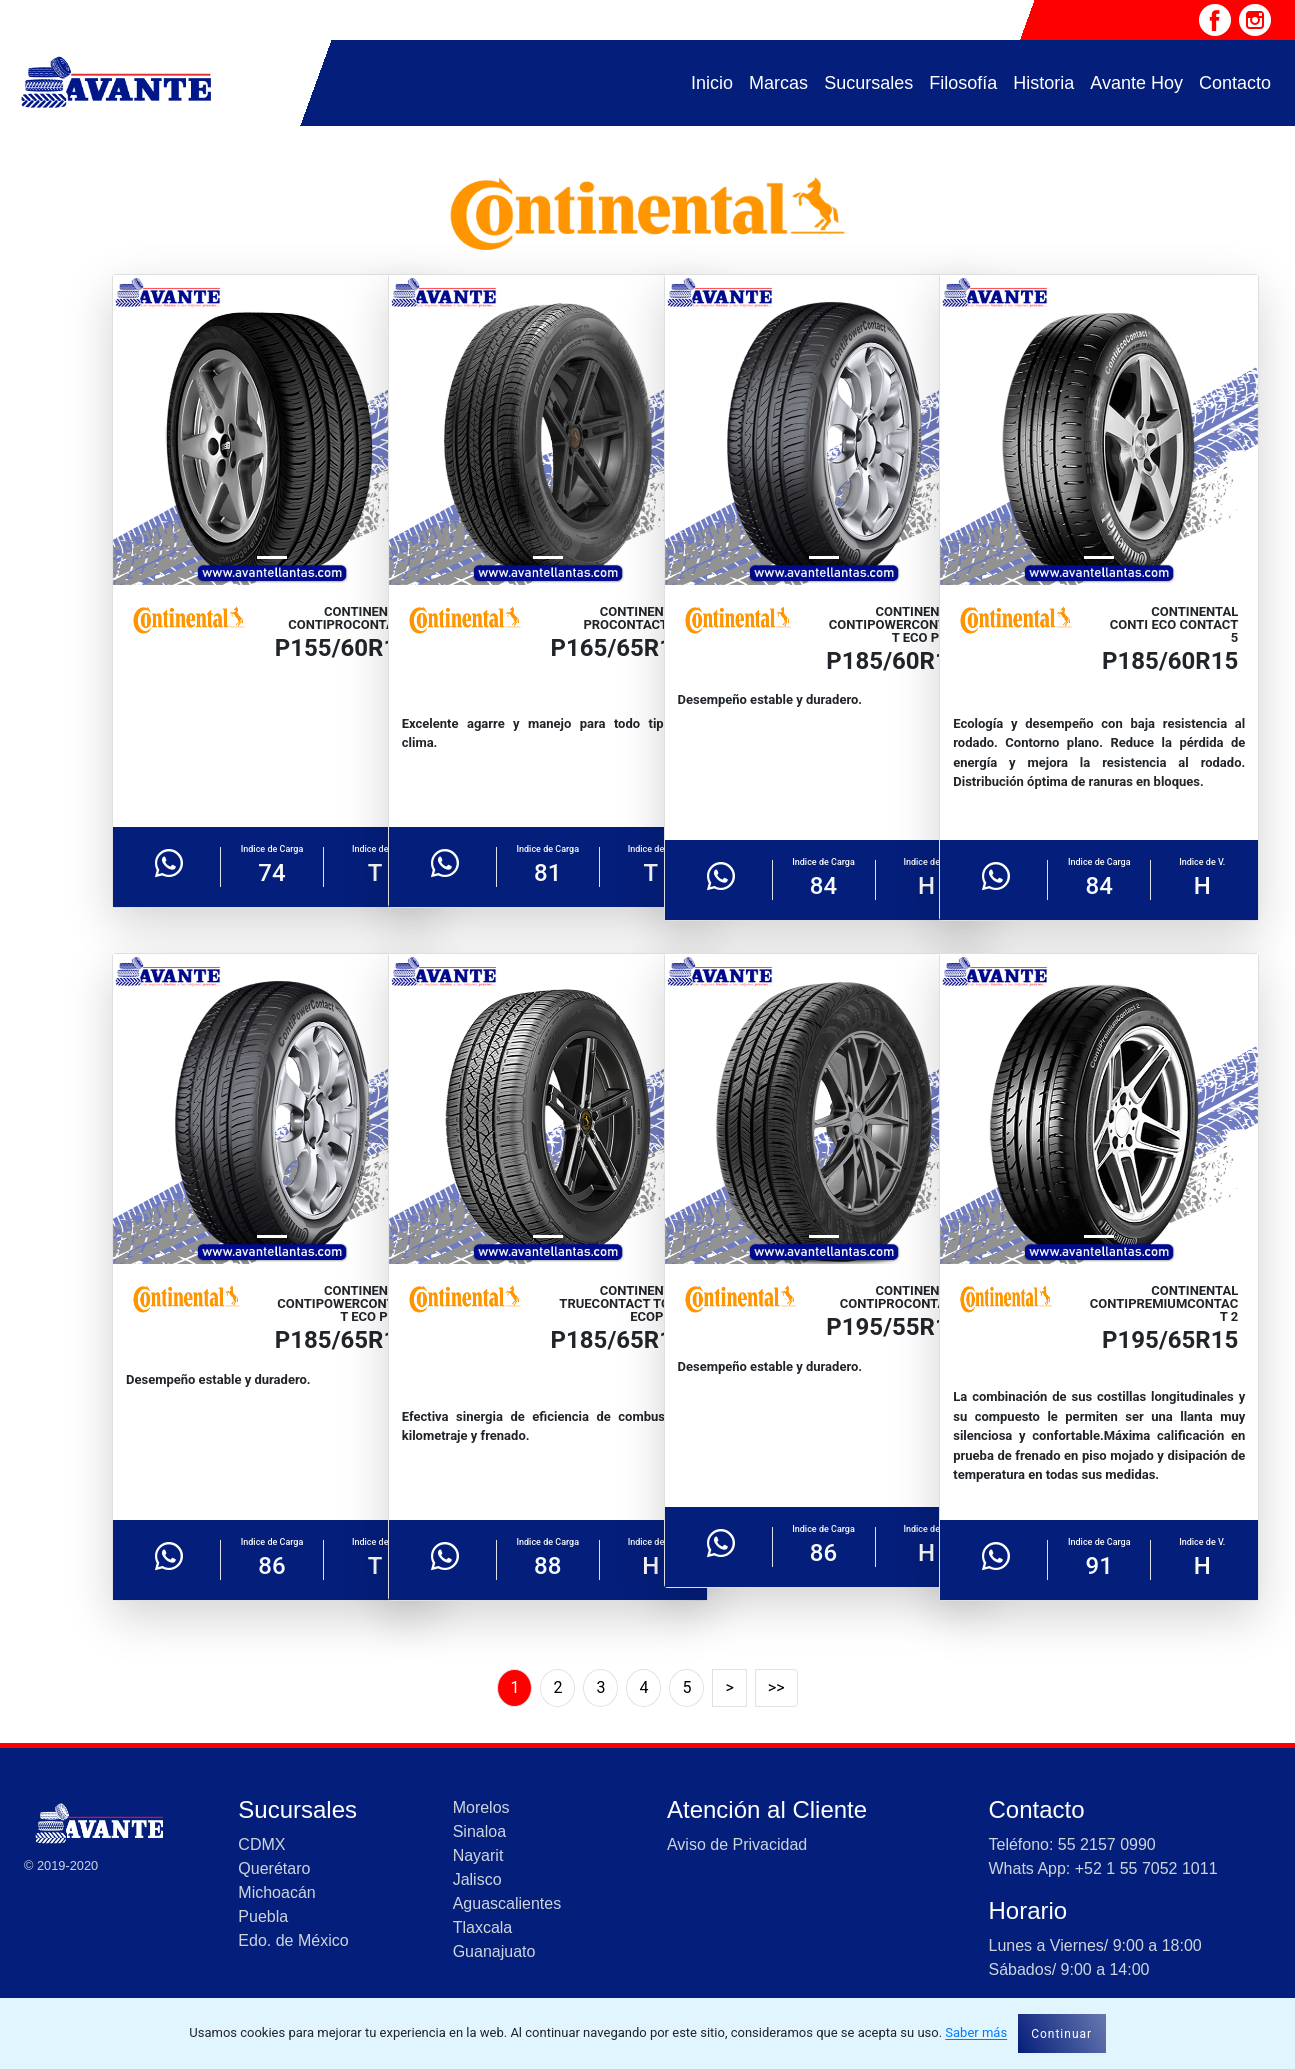 The height and width of the screenshot is (2069, 1295). Describe the element at coordinates (477, 1879) in the screenshot. I see `Jalisco` at that location.